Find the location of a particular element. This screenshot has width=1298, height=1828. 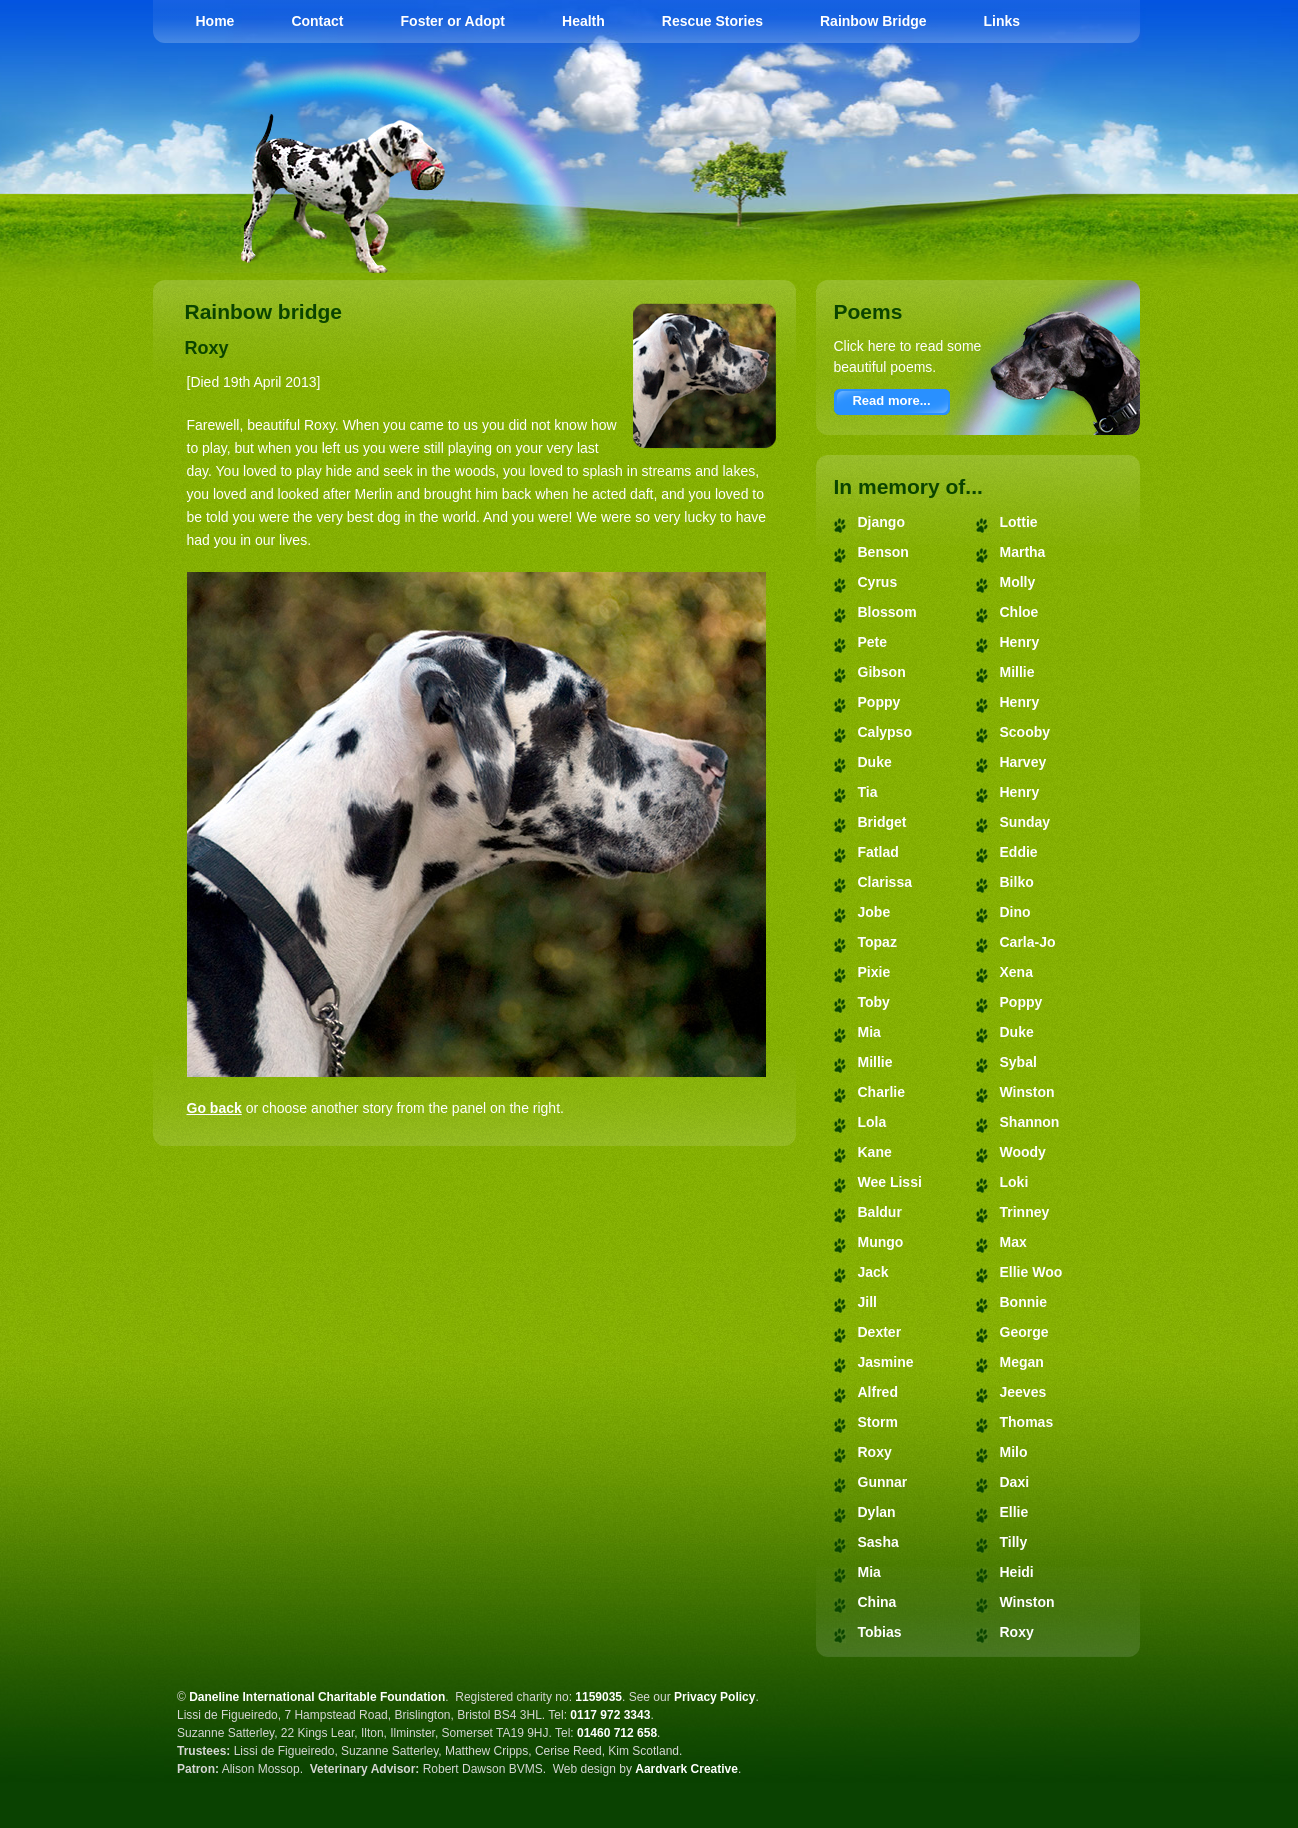

Jill is located at coordinates (867, 1302).